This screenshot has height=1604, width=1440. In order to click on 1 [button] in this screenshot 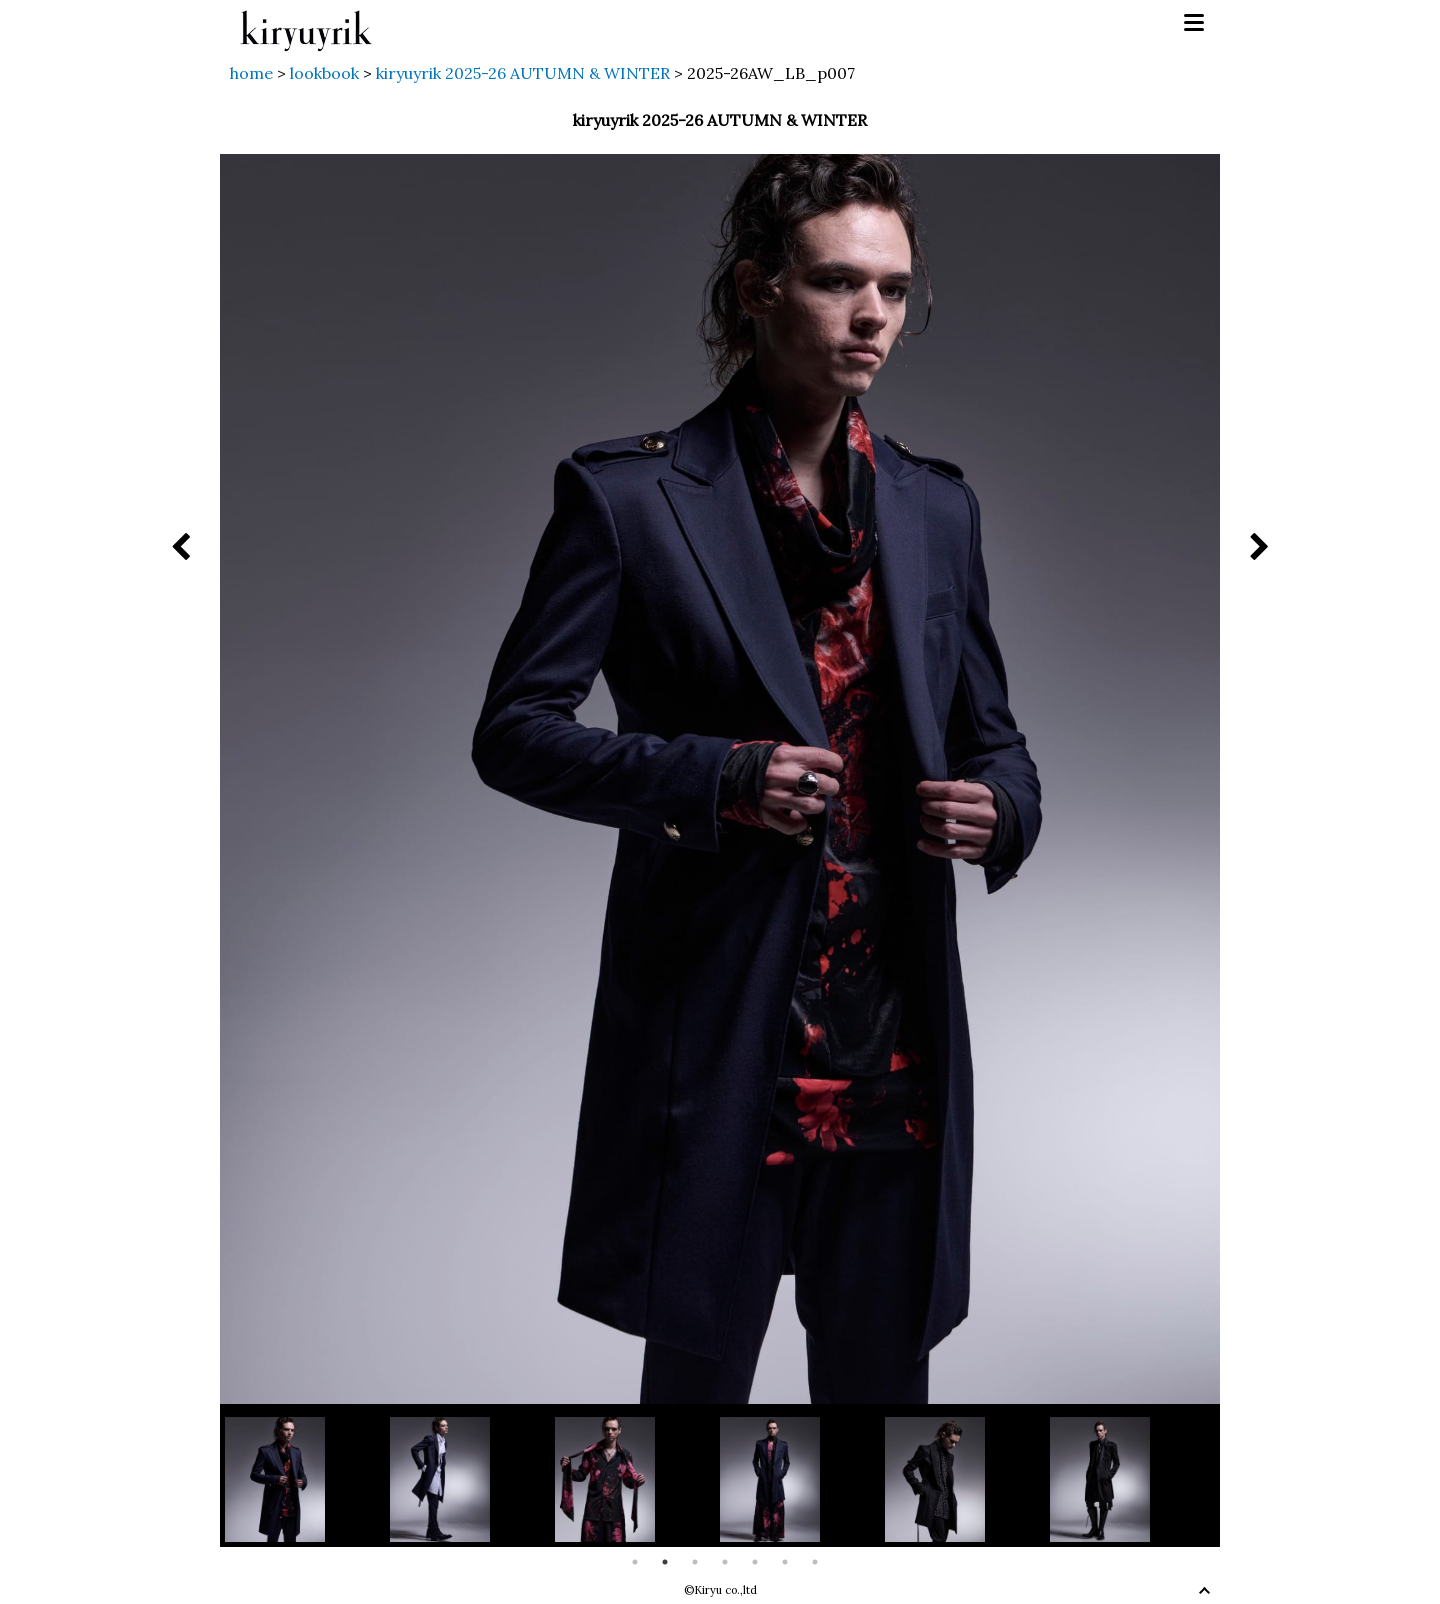, I will do `click(635, 1562)`.